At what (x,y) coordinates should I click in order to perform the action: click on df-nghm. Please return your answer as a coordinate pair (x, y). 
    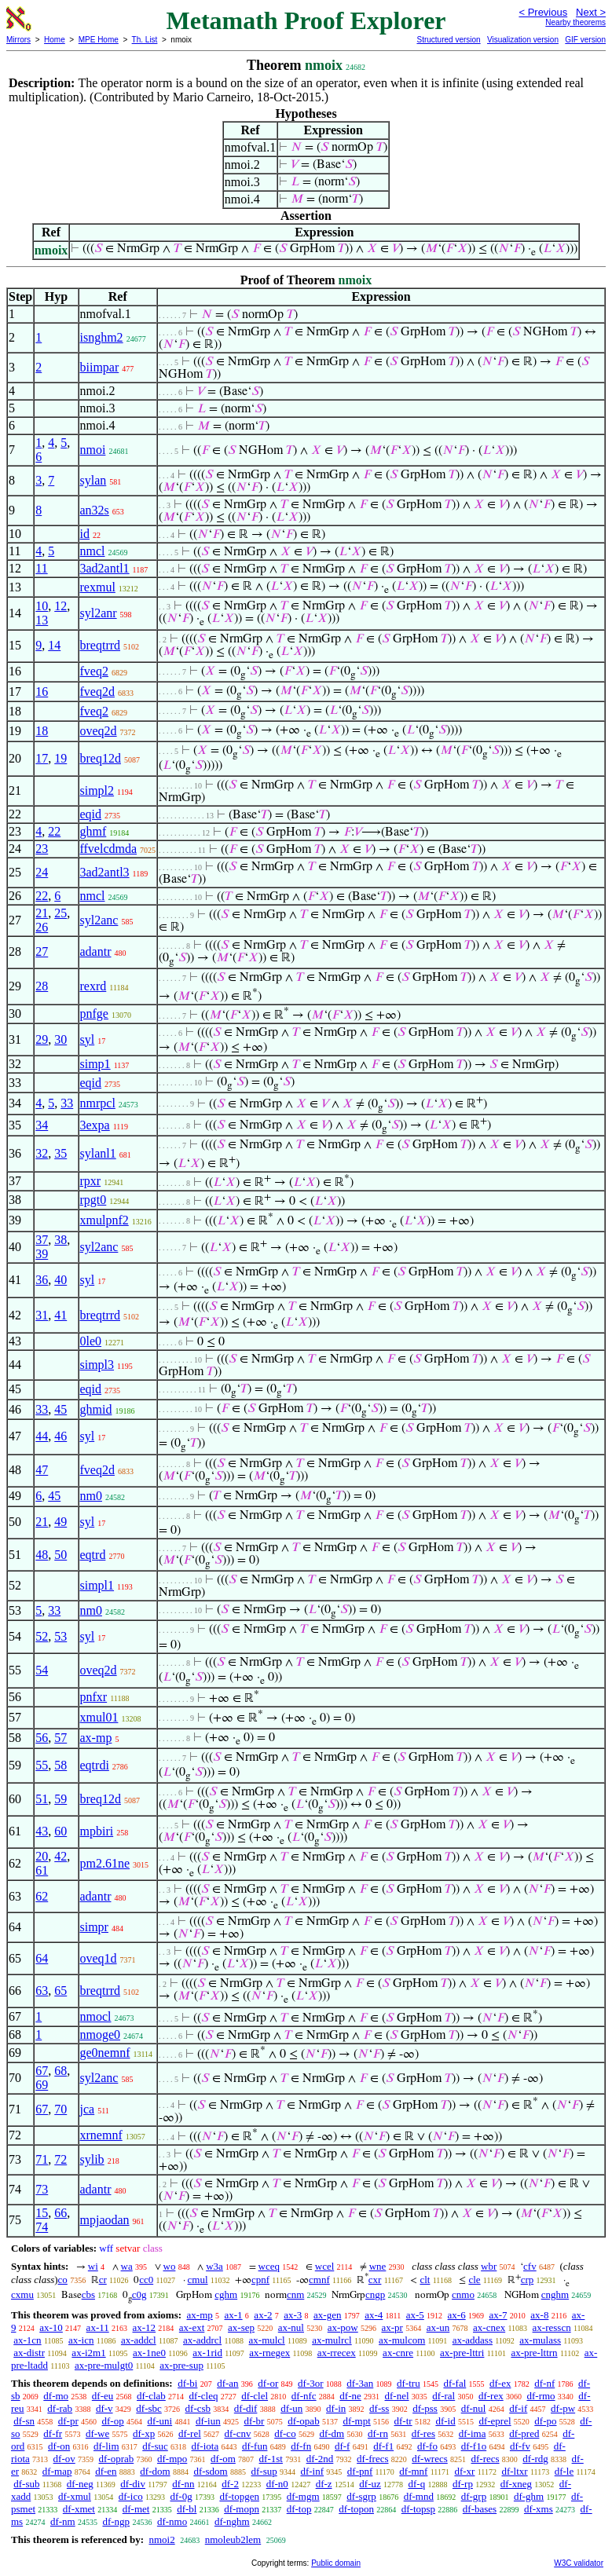
    Looking at the image, I should click on (232, 2521).